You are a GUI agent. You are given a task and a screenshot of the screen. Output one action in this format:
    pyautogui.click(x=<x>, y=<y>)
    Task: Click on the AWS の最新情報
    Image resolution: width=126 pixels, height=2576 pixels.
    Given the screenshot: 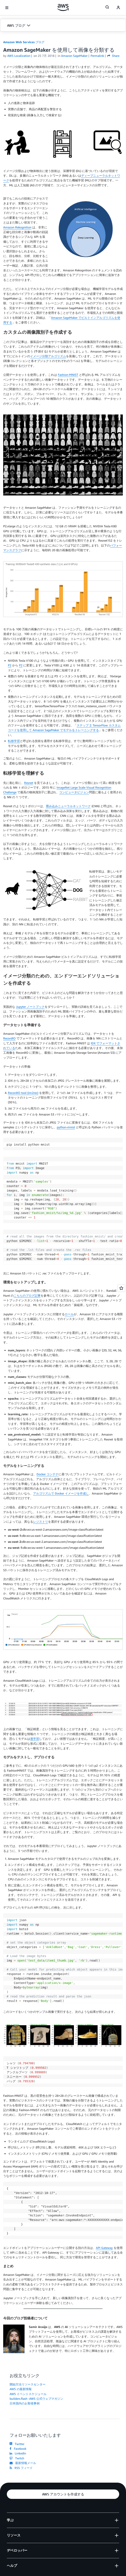 What is the action you would take?
    pyautogui.click(x=21, y=2389)
    